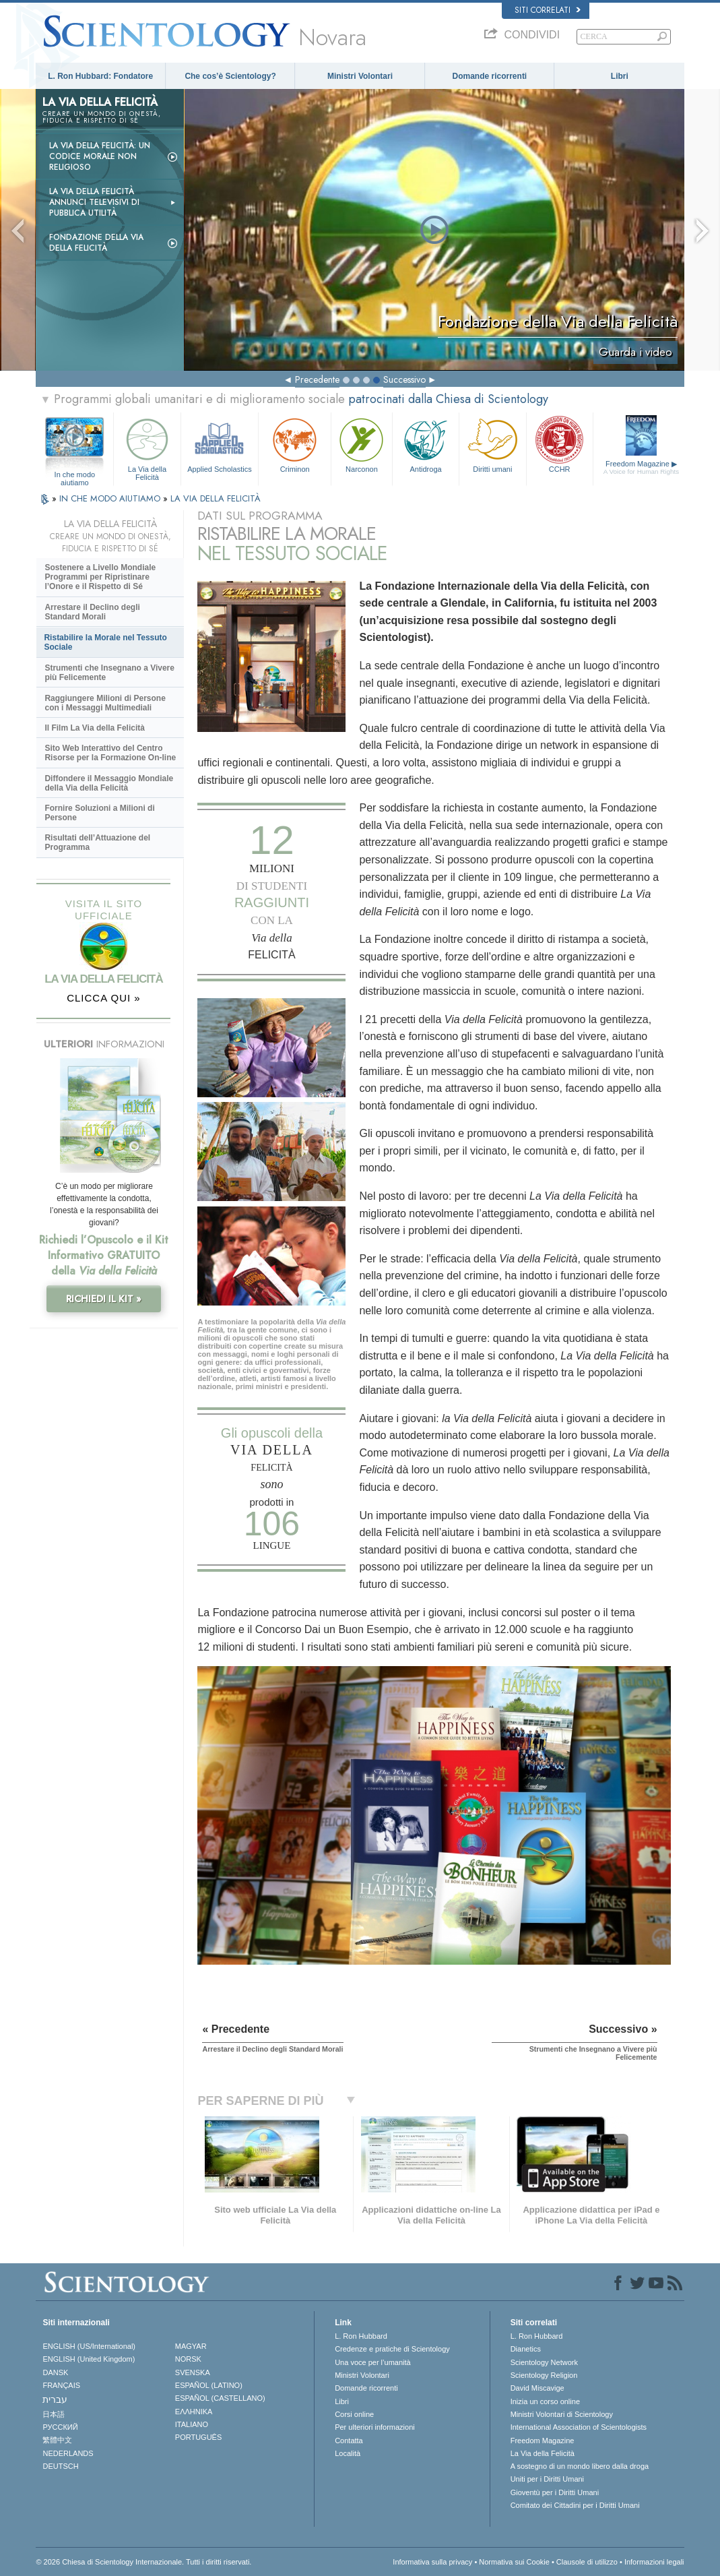 This screenshot has width=720, height=2576. What do you see at coordinates (61, 2385) in the screenshot?
I see `FRANÇAIS` at bounding box center [61, 2385].